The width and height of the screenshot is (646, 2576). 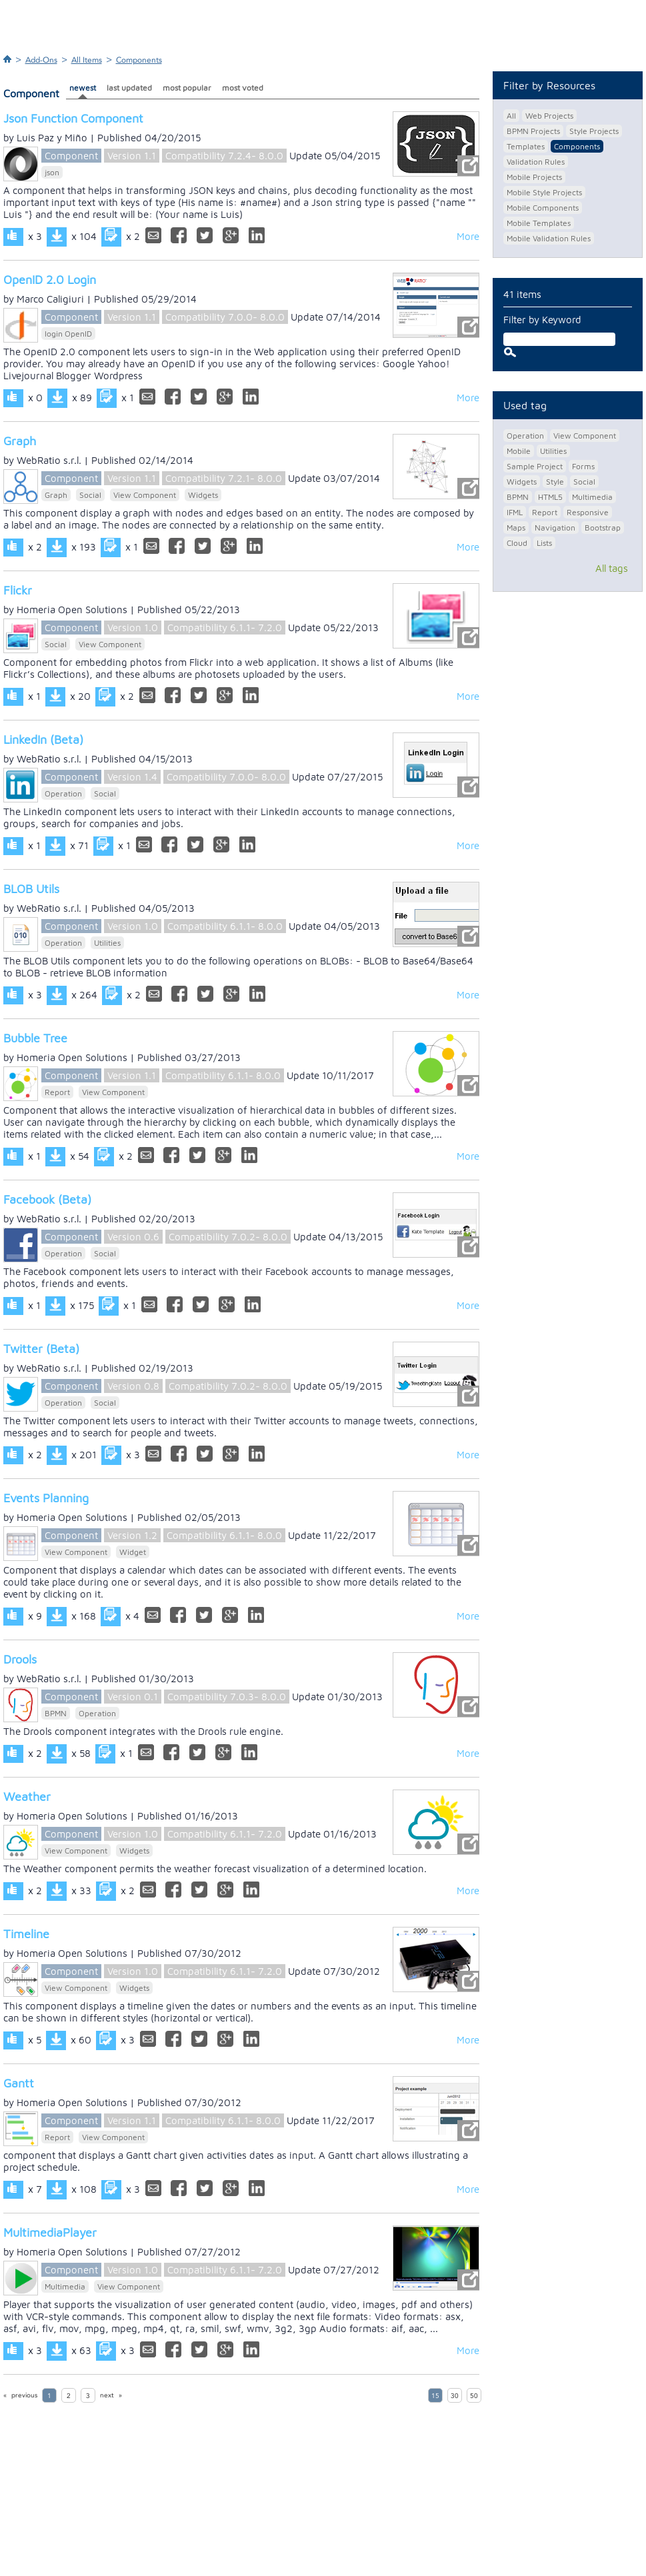 I want to click on 30, so click(x=455, y=2396).